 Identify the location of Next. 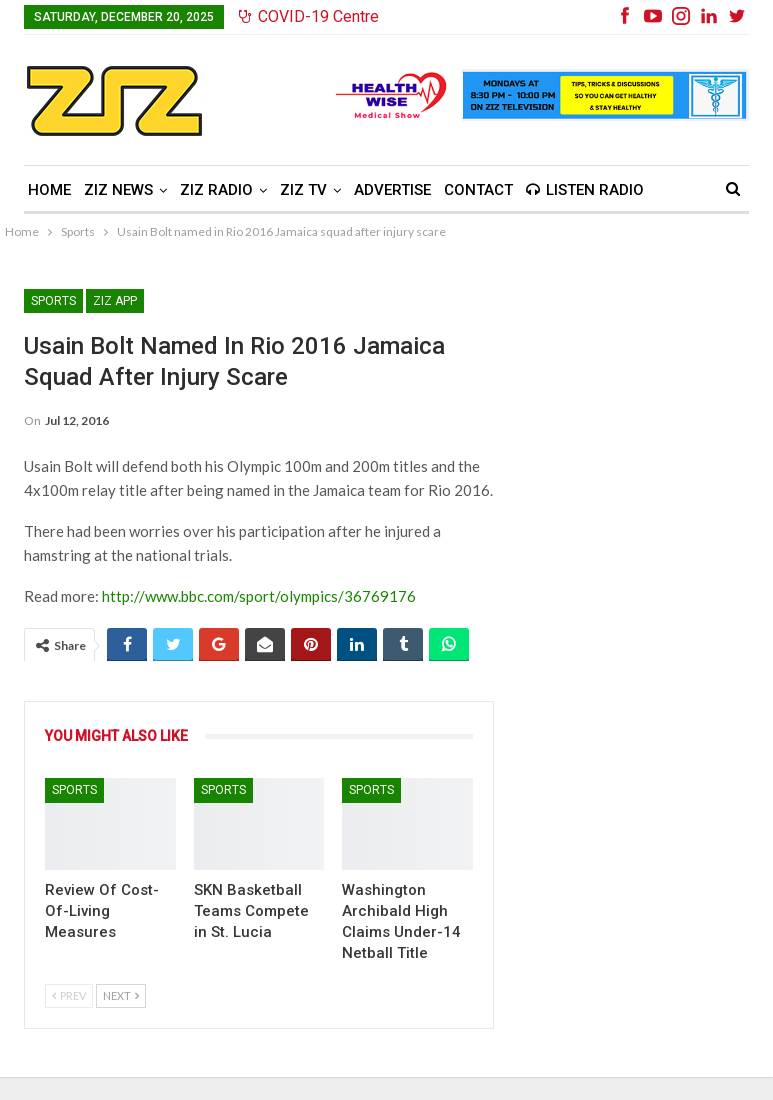
(121, 995).